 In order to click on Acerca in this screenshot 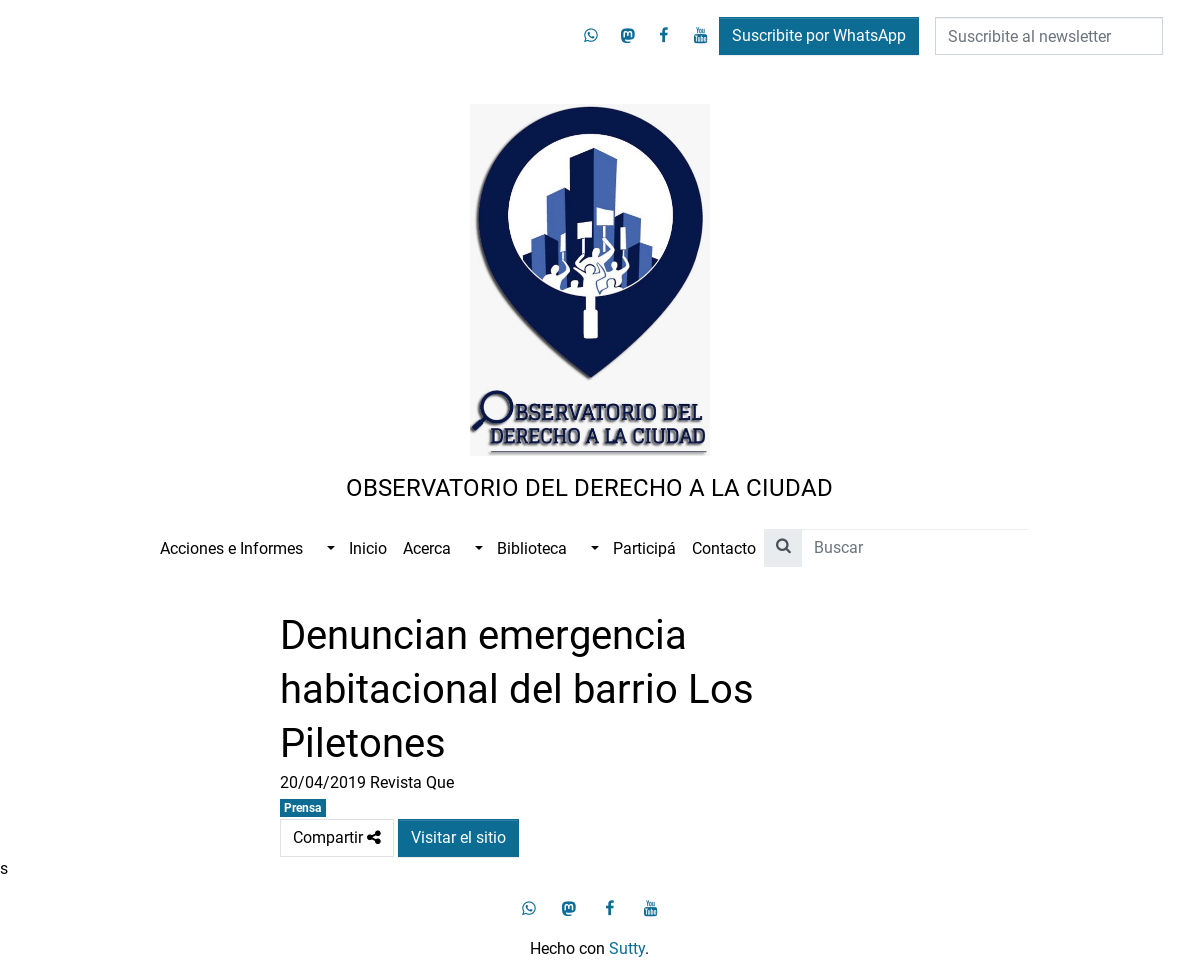, I will do `click(427, 548)`.